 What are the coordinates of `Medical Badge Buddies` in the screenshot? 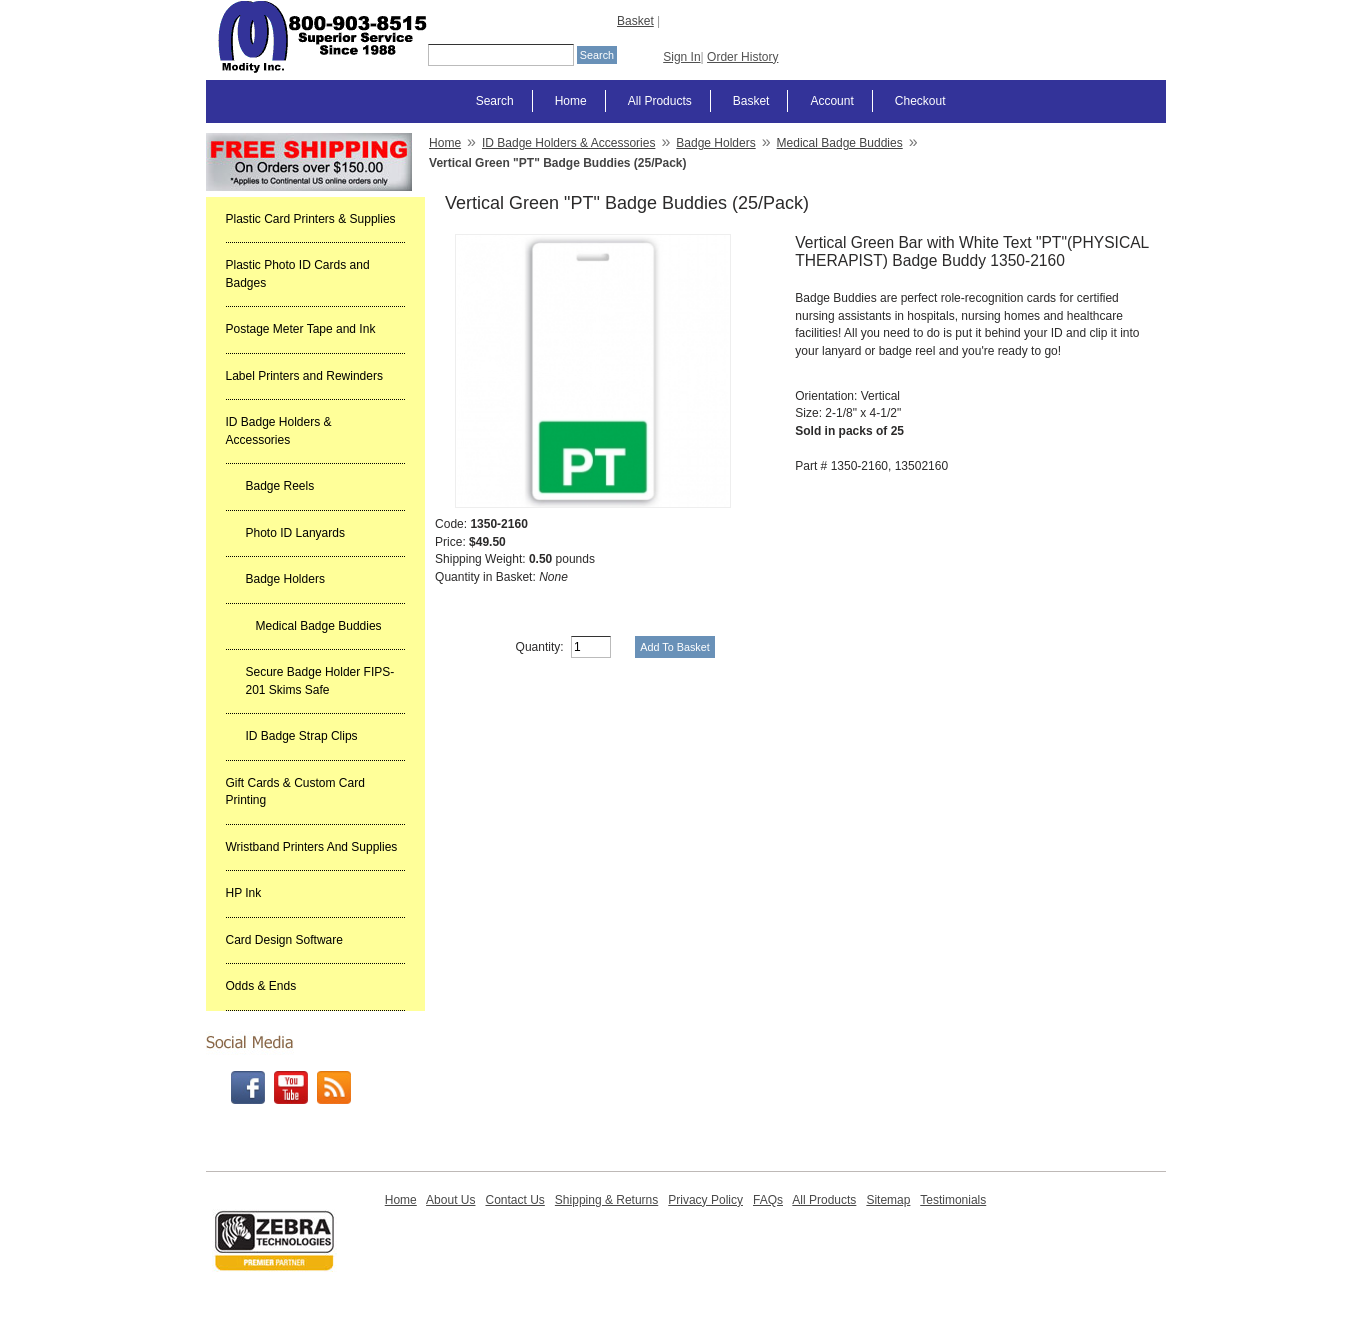 It's located at (319, 626).